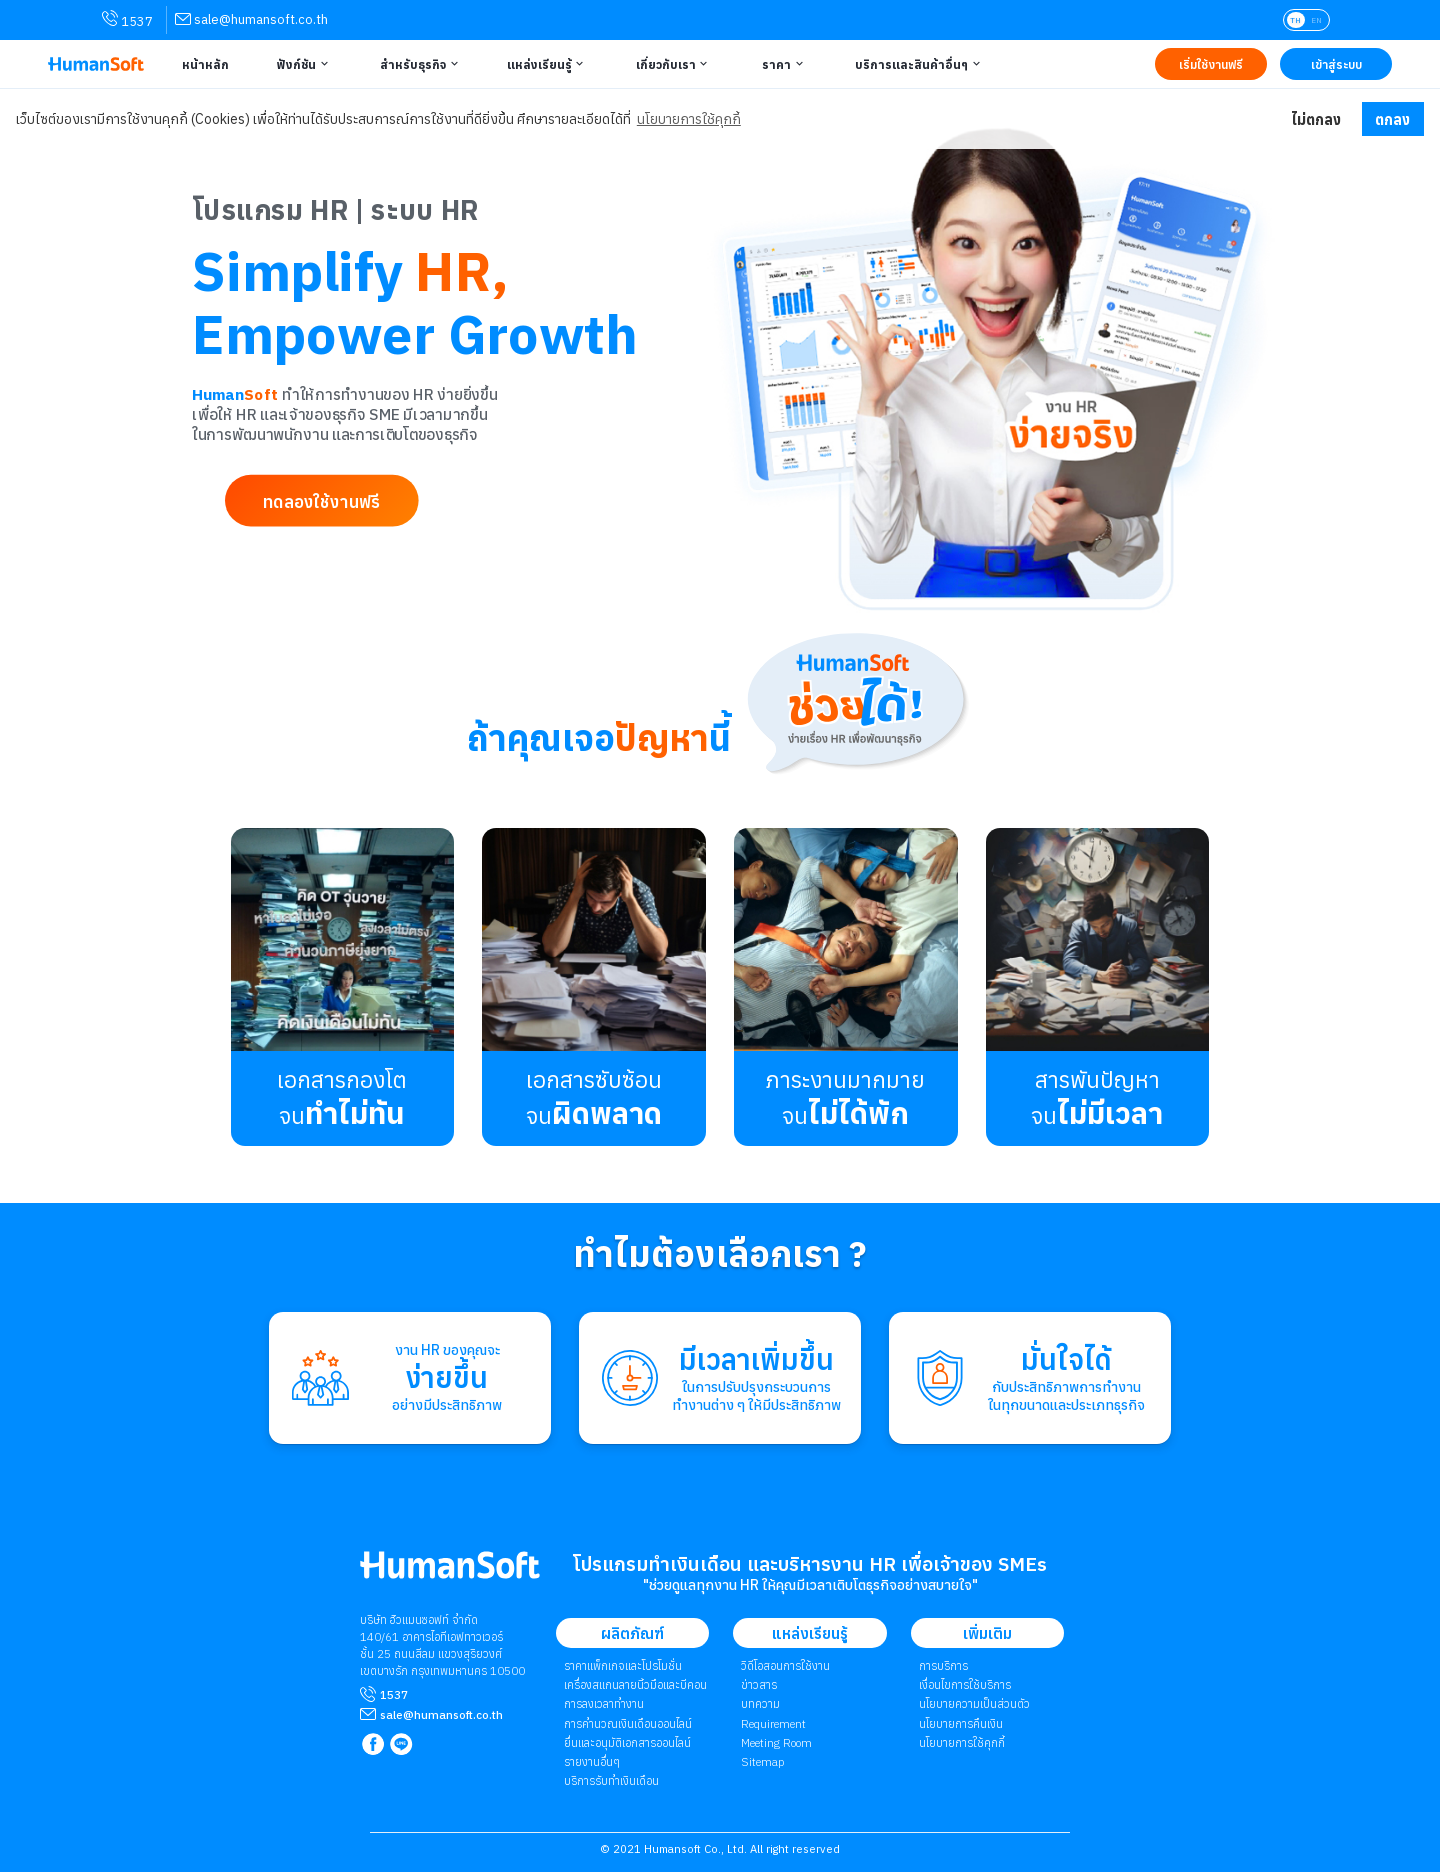 Image resolution: width=1440 pixels, height=1872 pixels. What do you see at coordinates (974, 1703) in the screenshot?
I see `นโยบายความเป็นส่วนตัว [link to Privacy Policy | นโยบายความเป็นส่วนตัว]` at bounding box center [974, 1703].